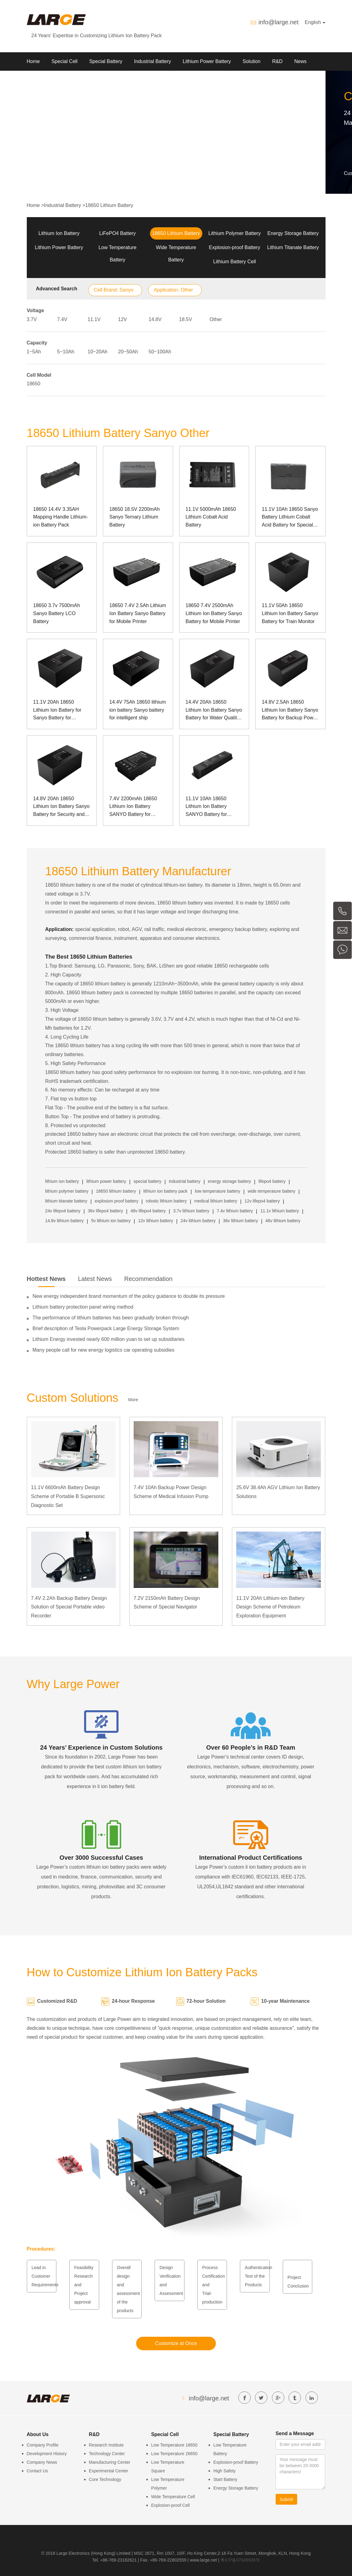  Describe the element at coordinates (133, 1399) in the screenshot. I see `More` at that location.